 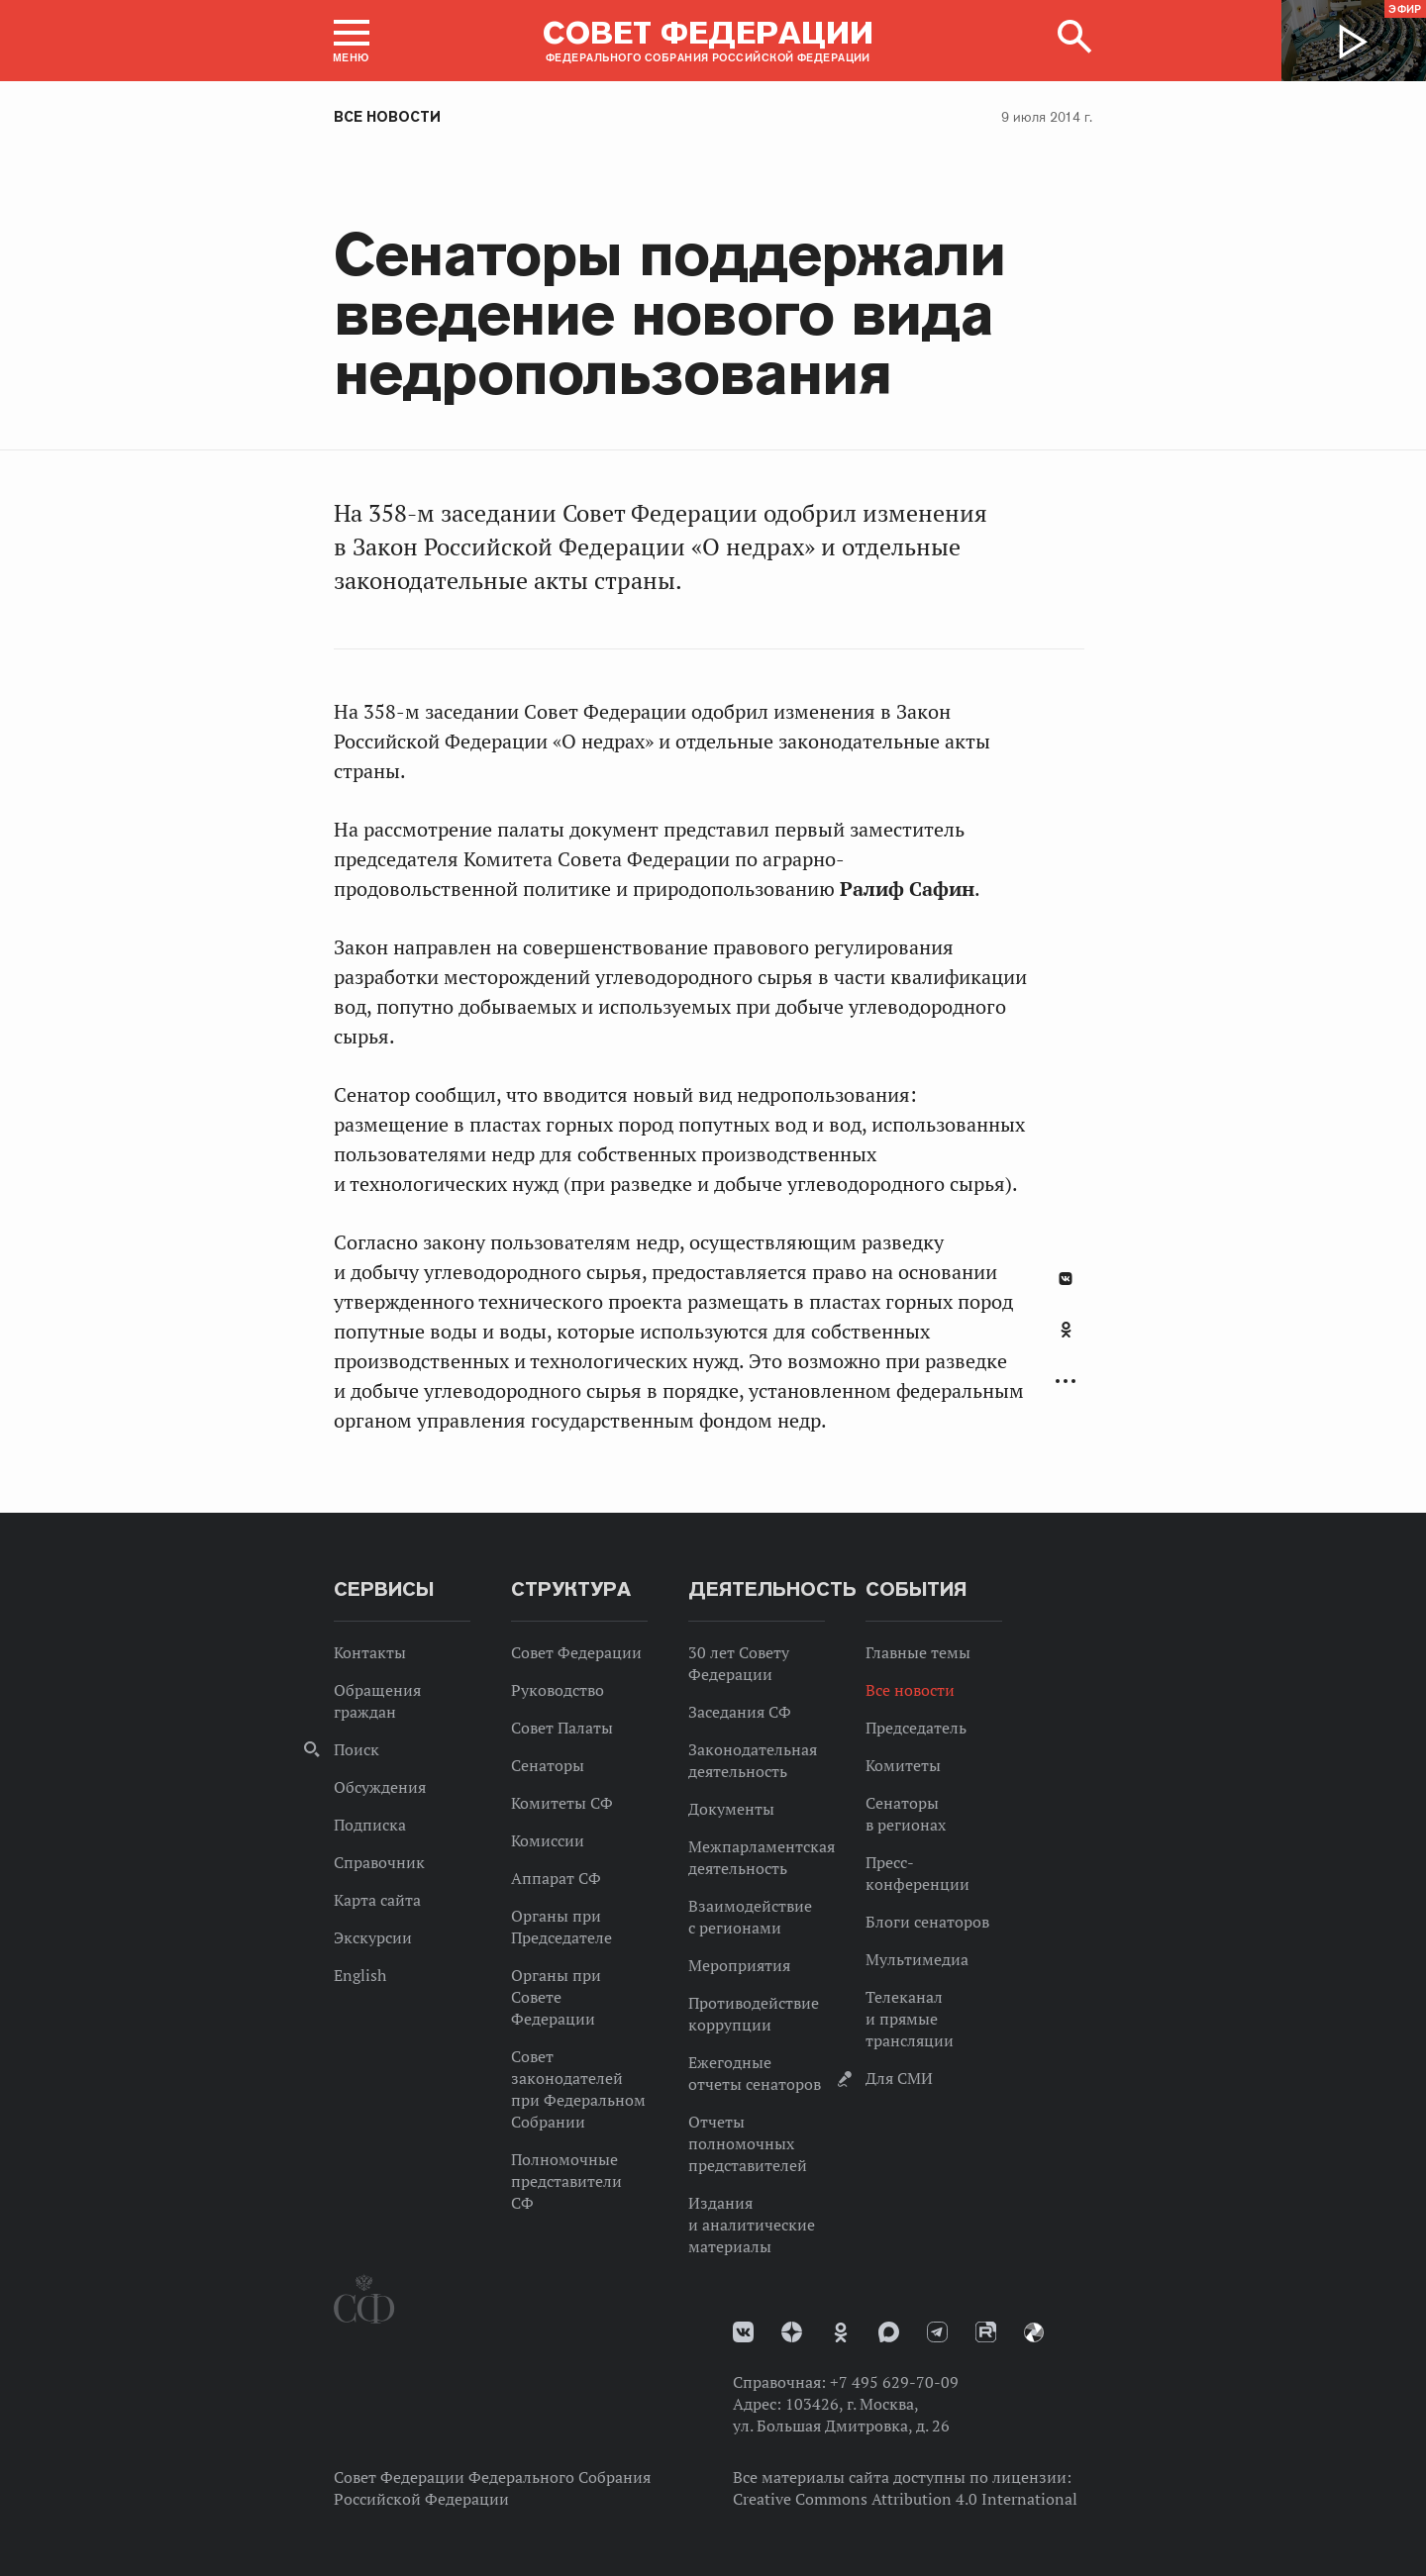 I want to click on Контакты, so click(x=370, y=1652).